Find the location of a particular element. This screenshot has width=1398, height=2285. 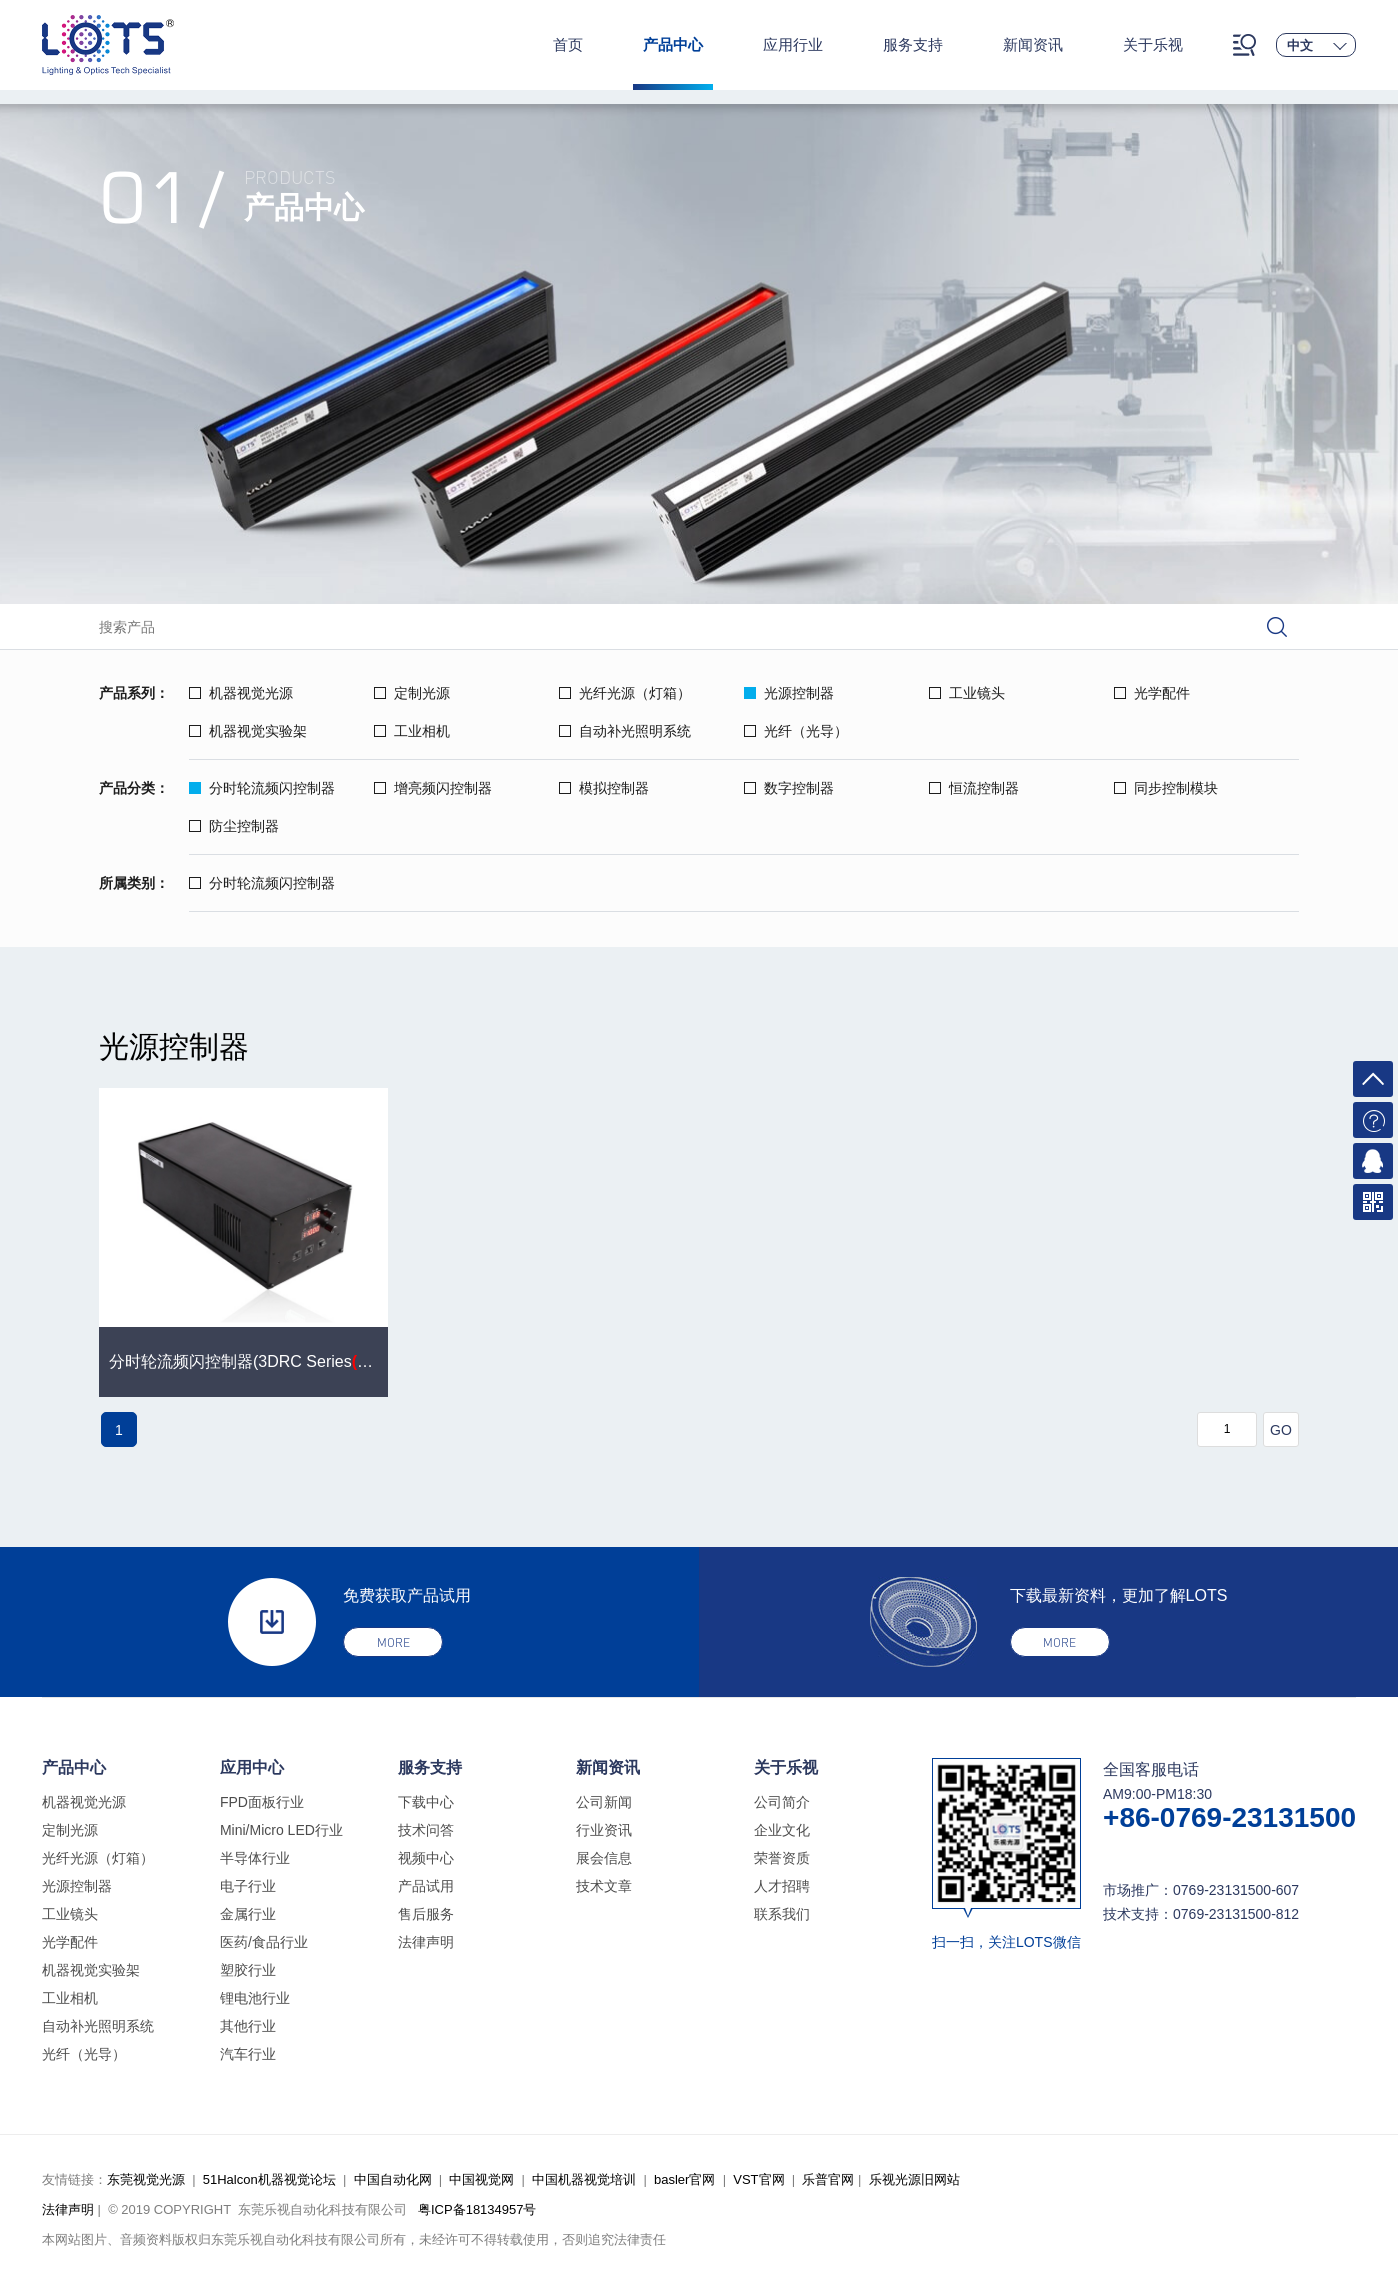

法律声明 is located at coordinates (426, 1942).